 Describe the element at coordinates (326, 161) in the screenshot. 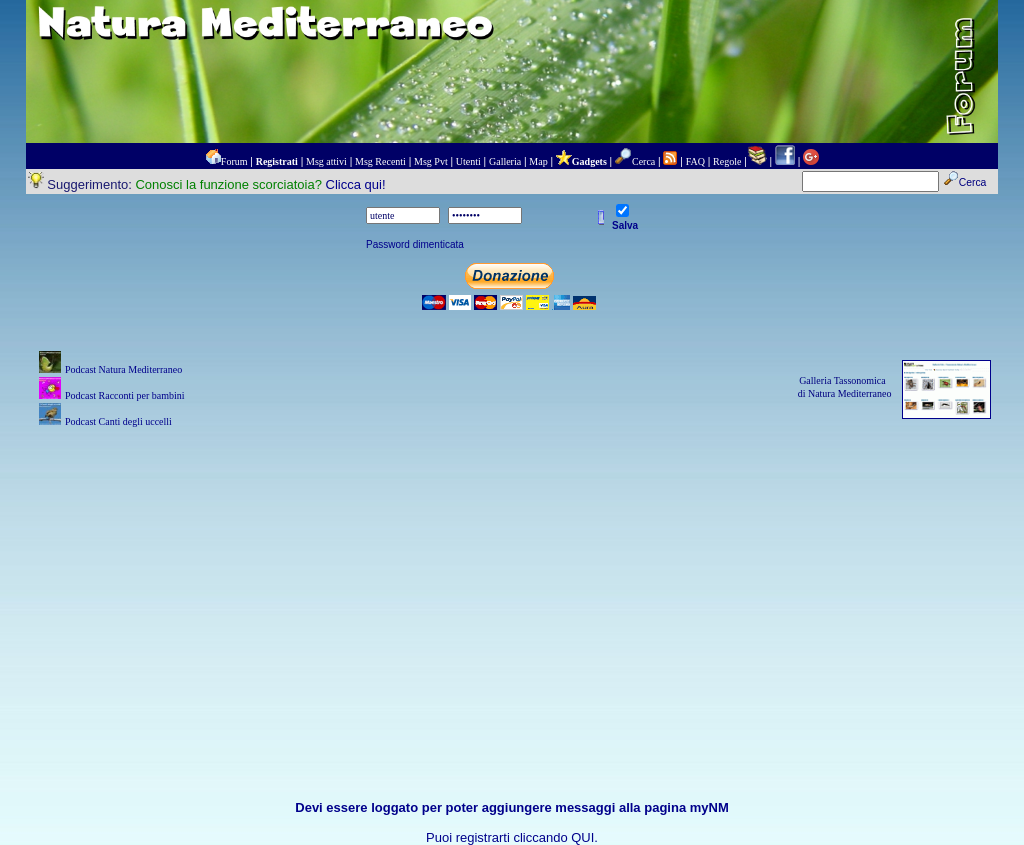

I see `Msg attivi` at that location.